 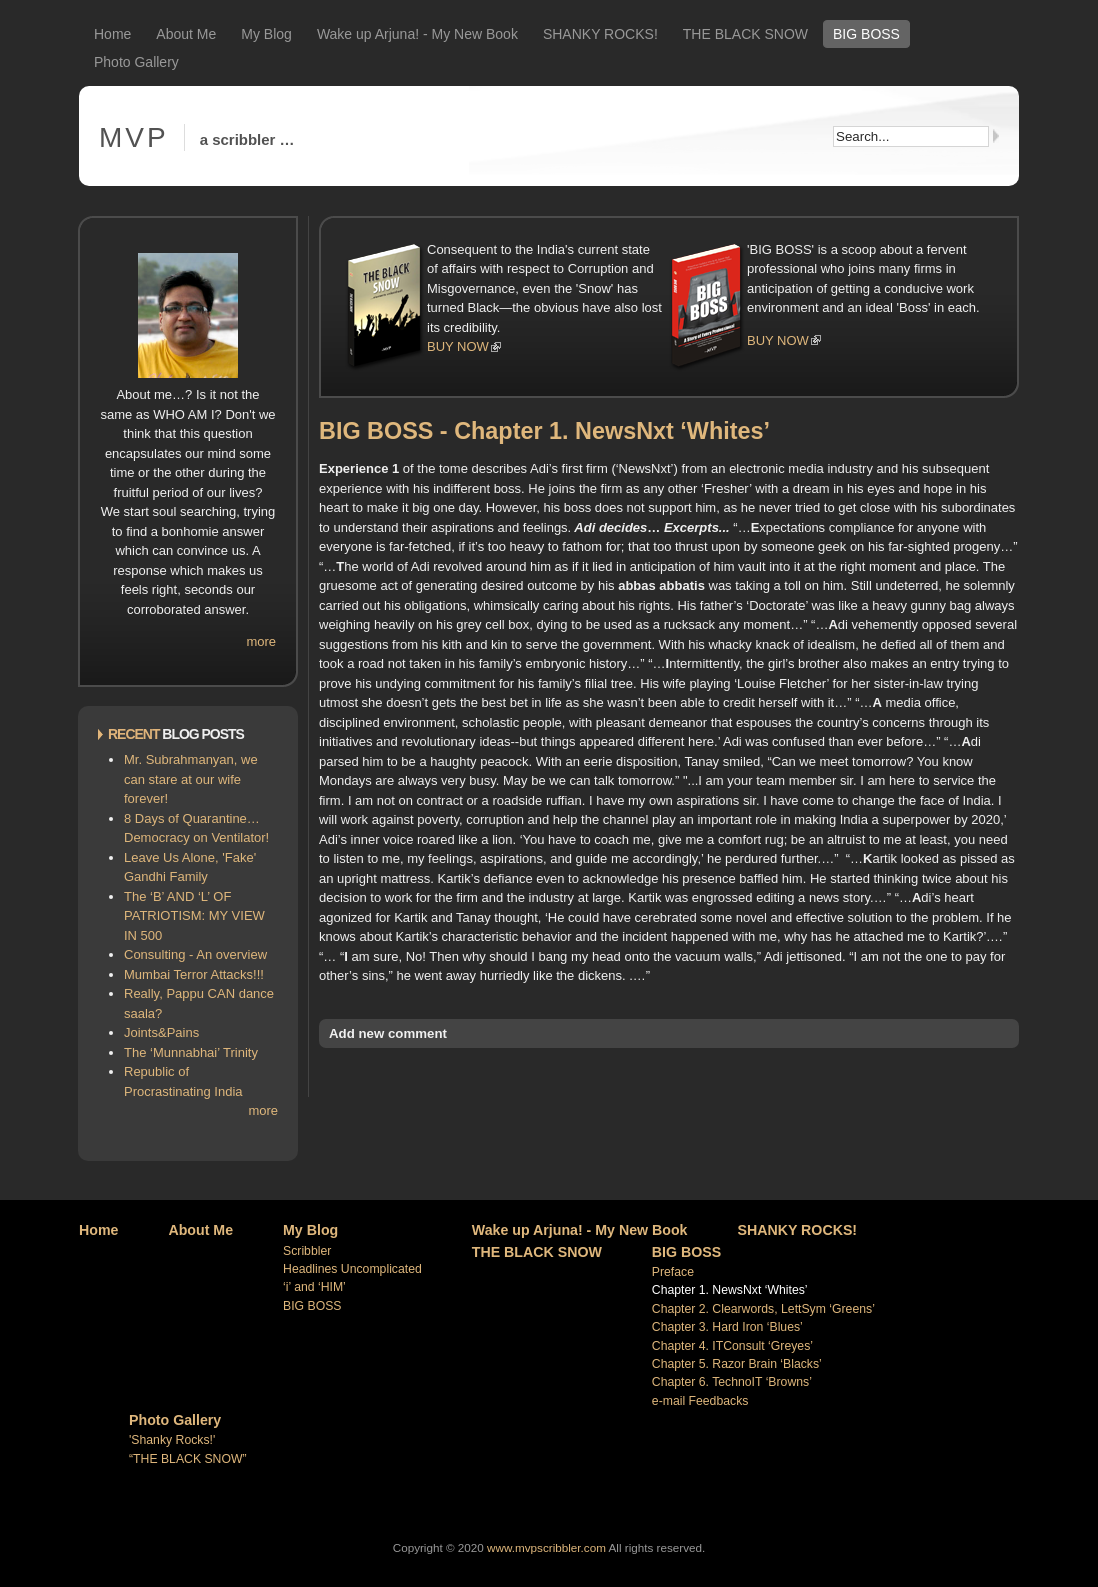 I want to click on Chapter 3. Hard Iron ‘Blues’, so click(x=727, y=1327).